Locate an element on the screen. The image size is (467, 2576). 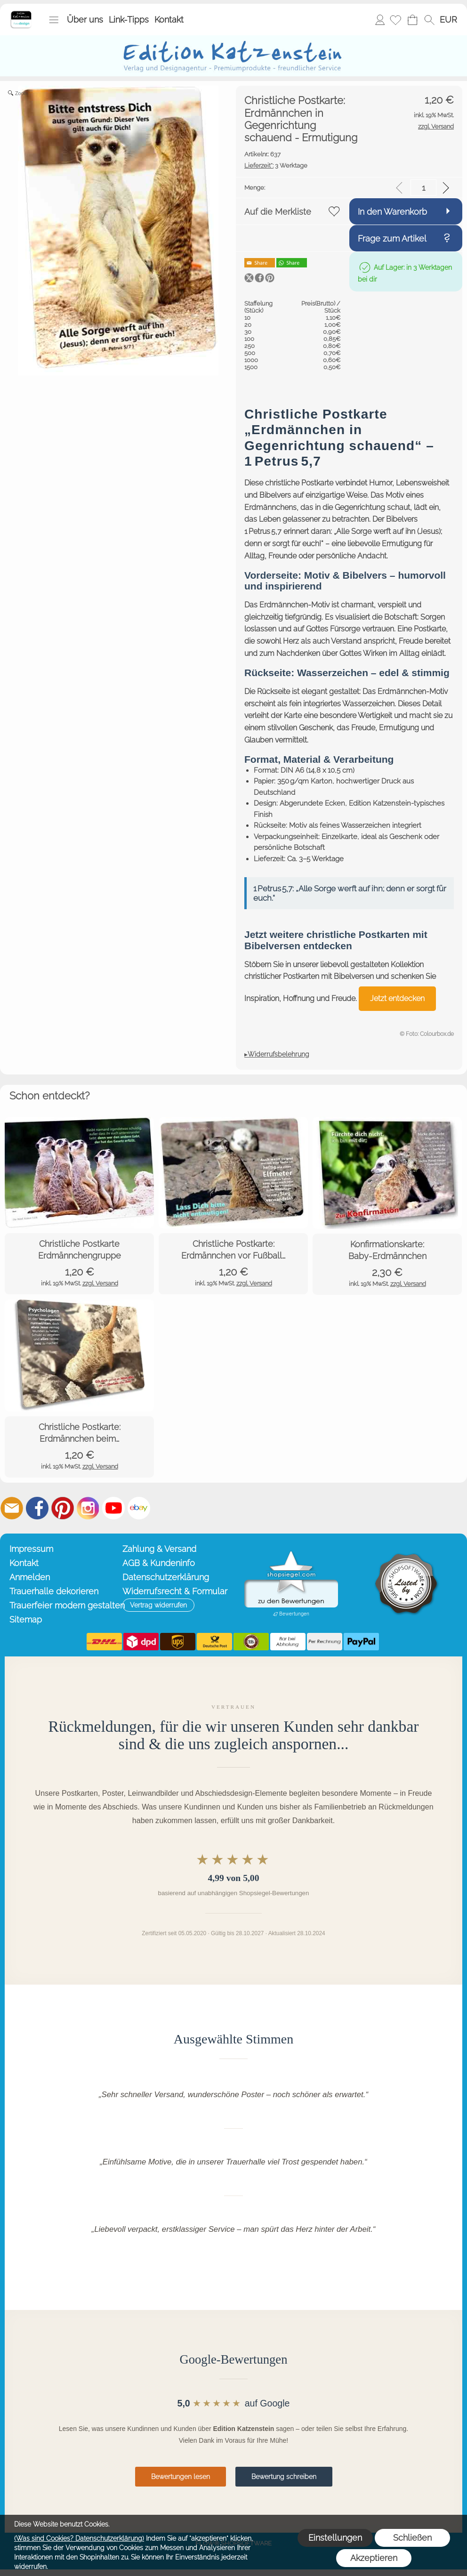
Zahlung & Versand is located at coordinates (159, 1549).